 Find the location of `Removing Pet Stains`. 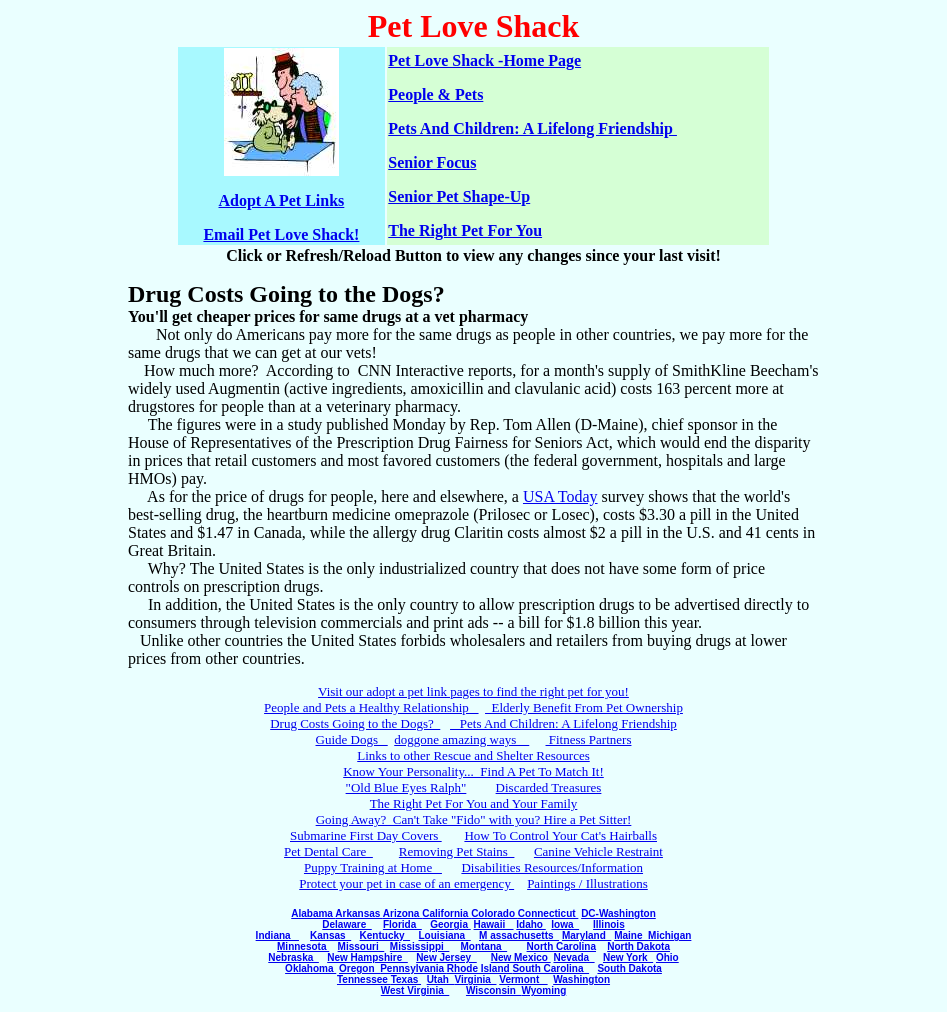

Removing Pet Stains is located at coordinates (457, 851).